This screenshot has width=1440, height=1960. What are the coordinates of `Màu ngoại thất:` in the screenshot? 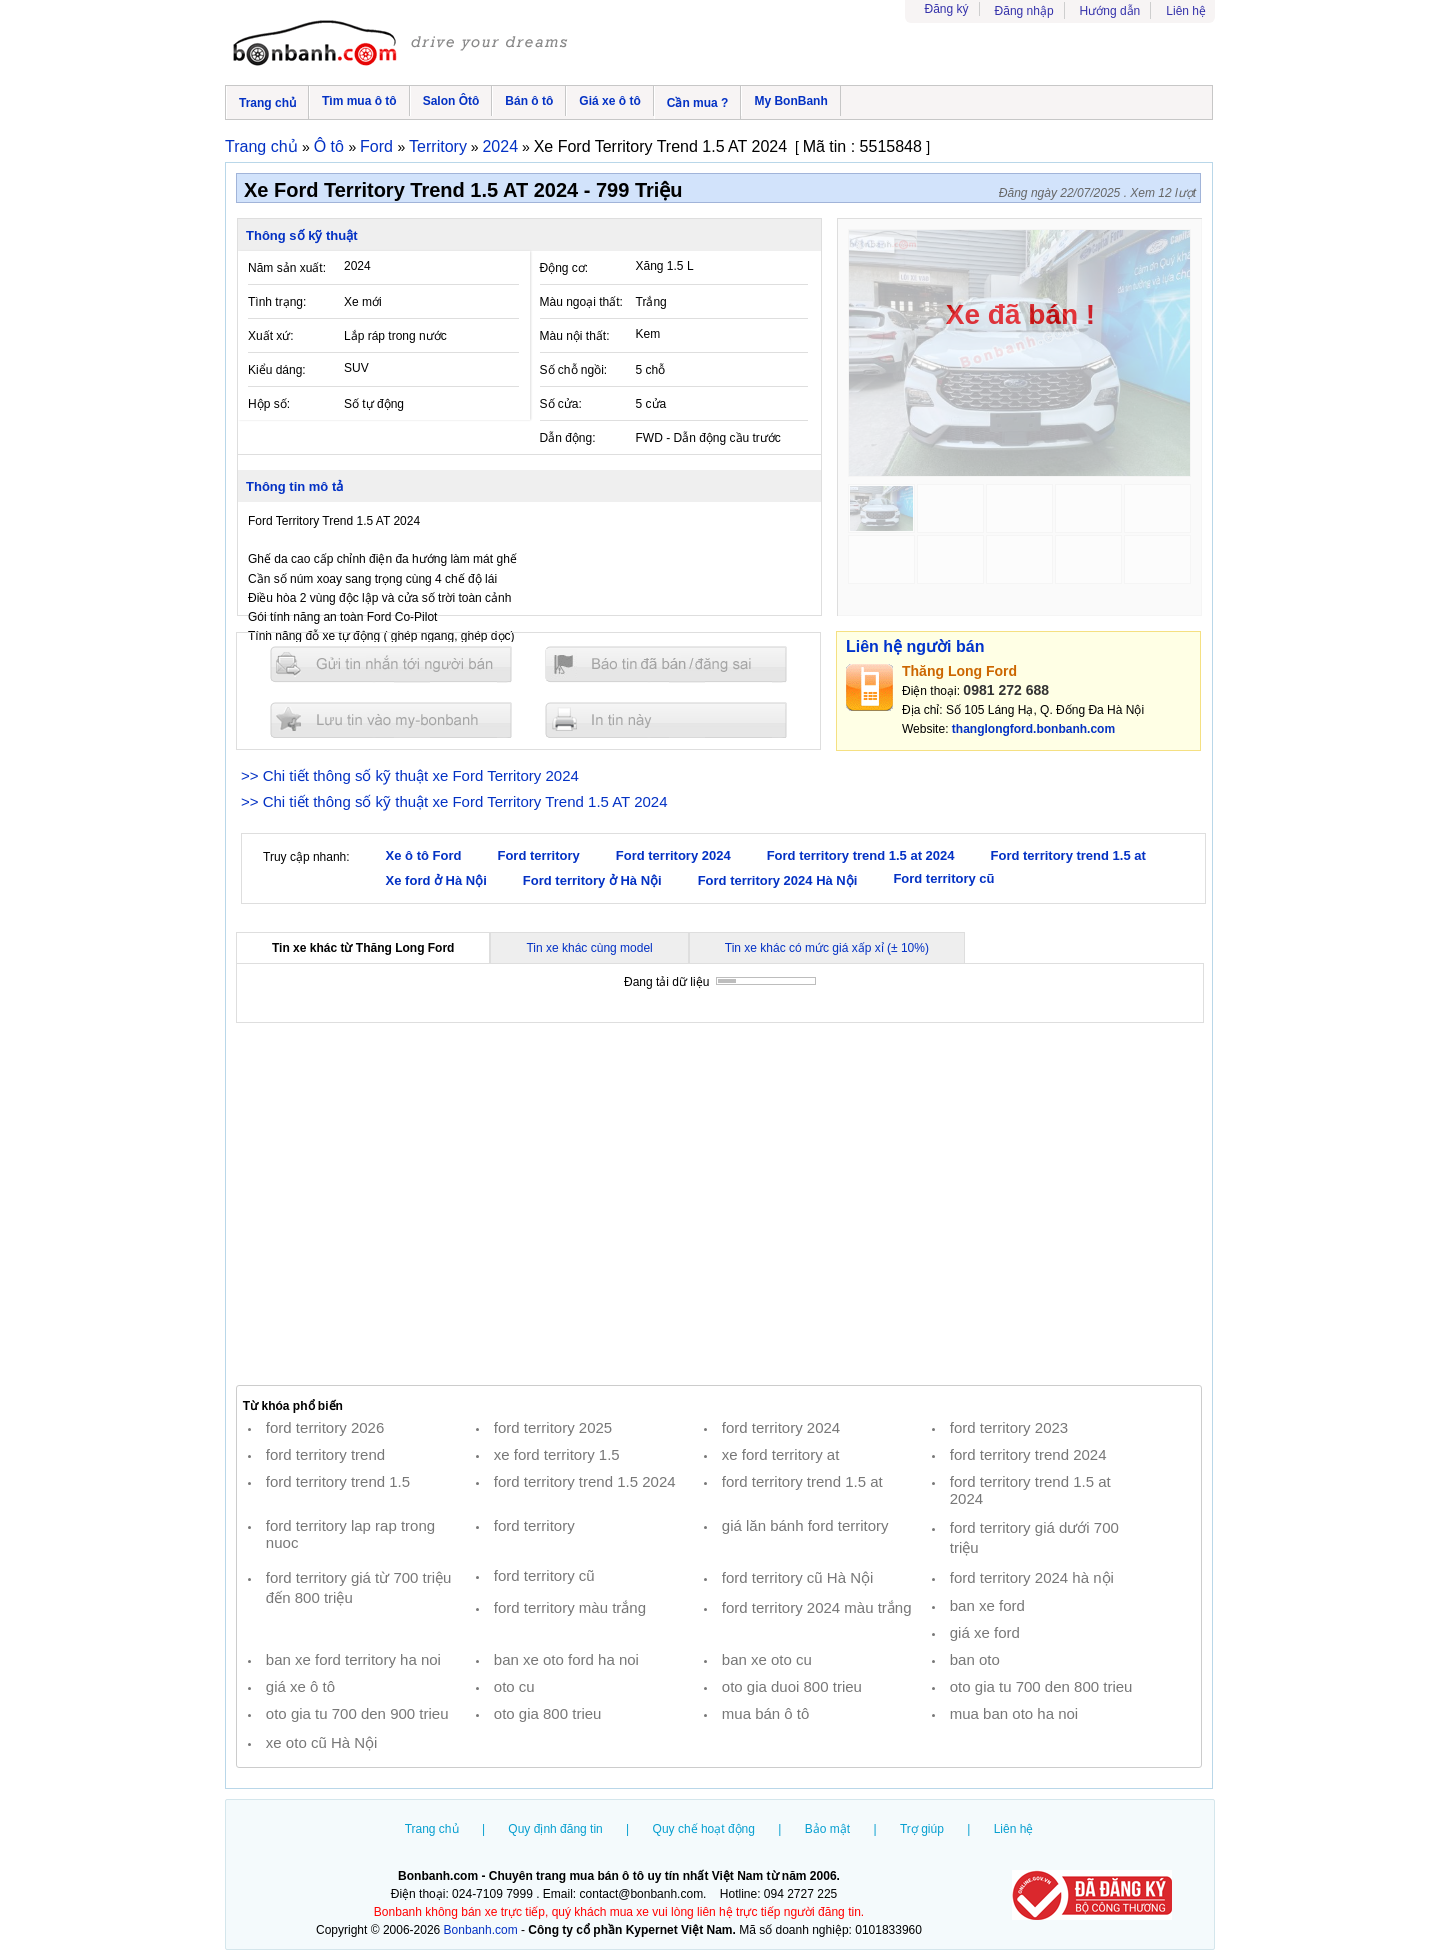 It's located at (581, 302).